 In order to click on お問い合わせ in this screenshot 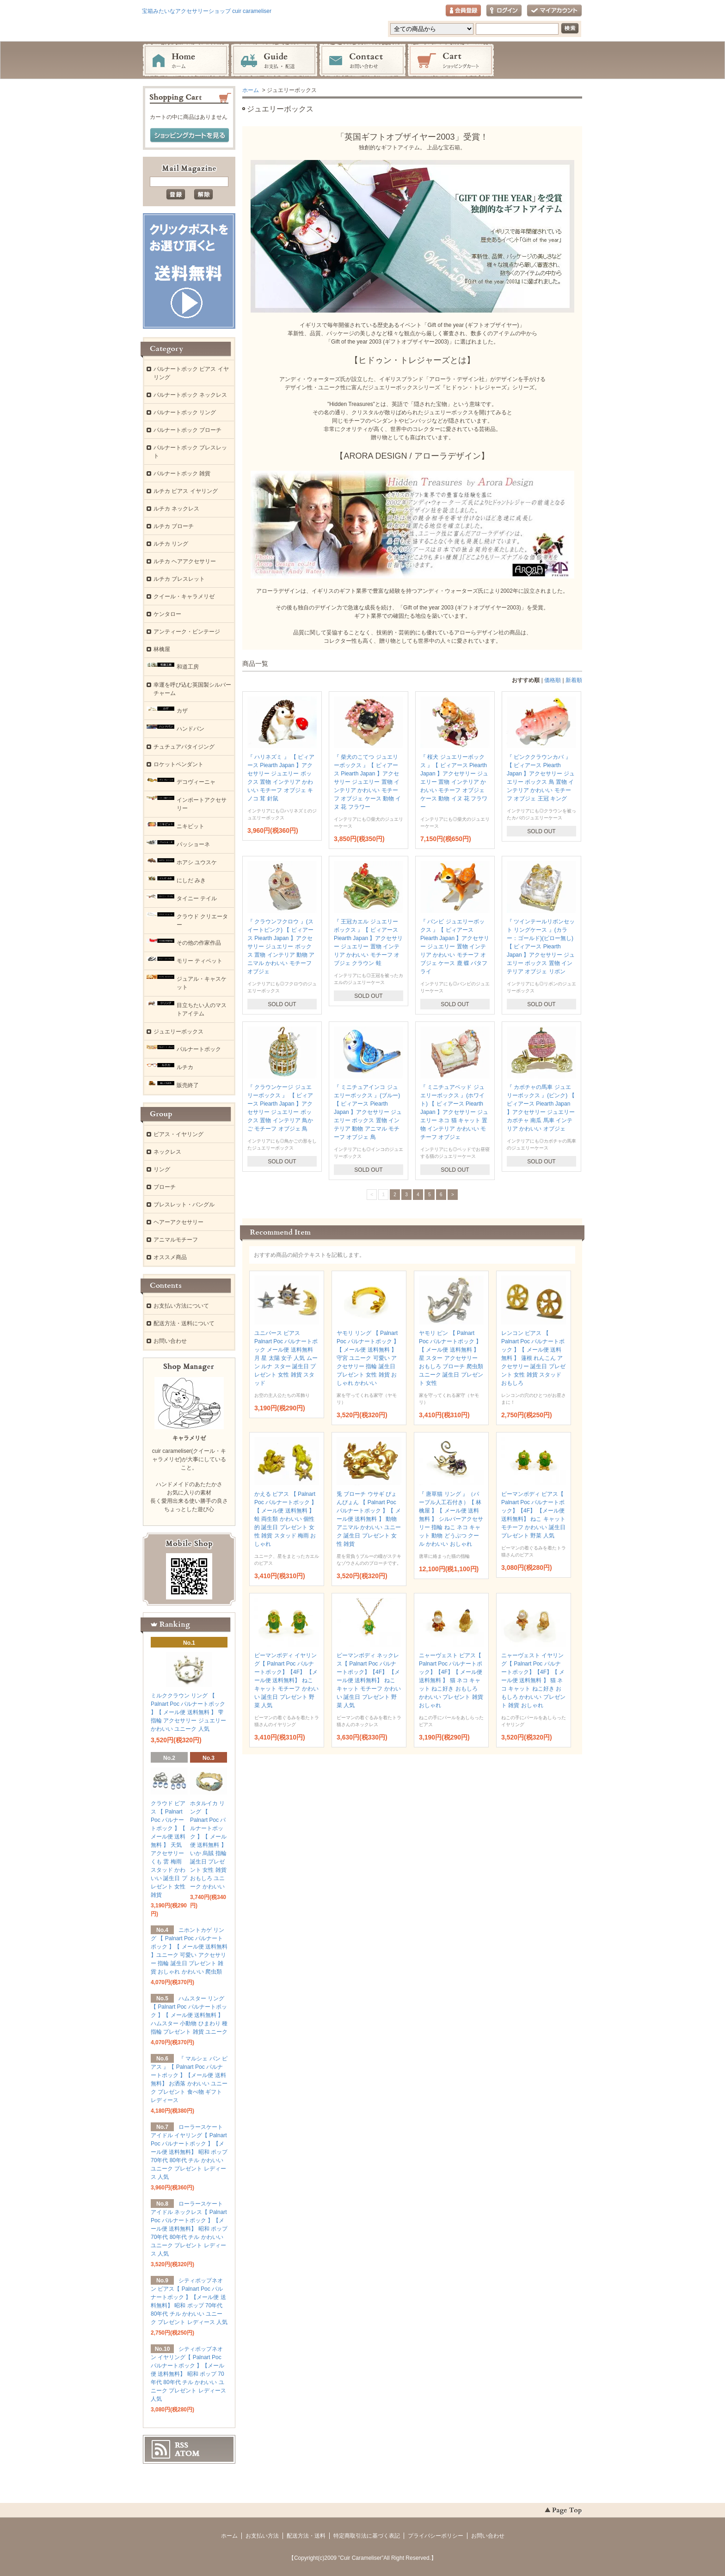, I will do `click(362, 60)`.